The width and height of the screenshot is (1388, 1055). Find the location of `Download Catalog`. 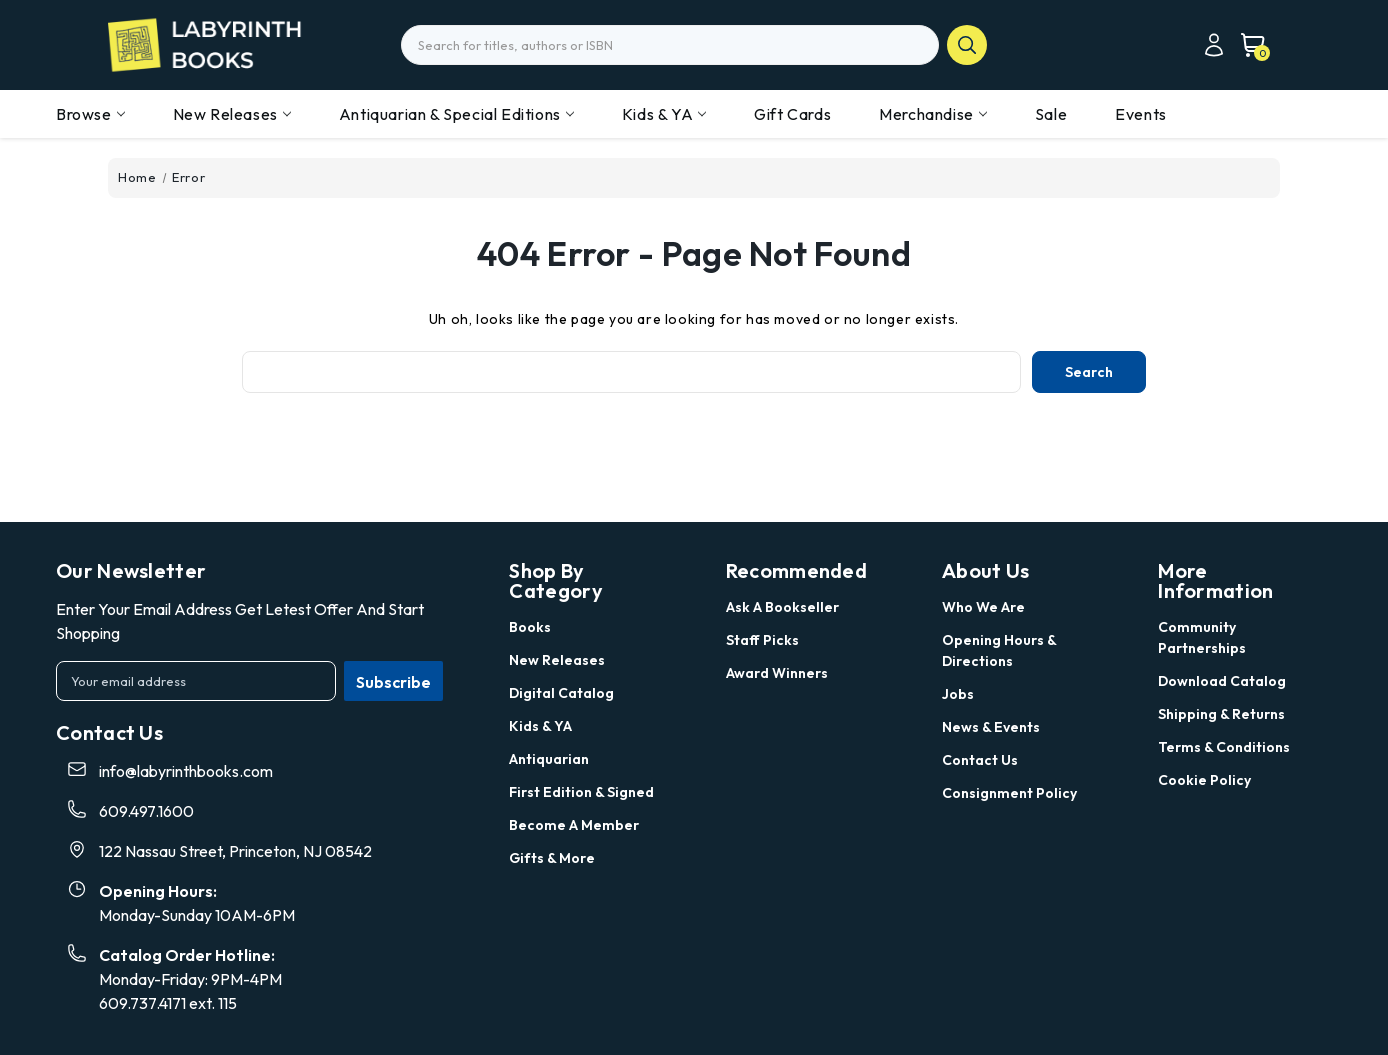

Download Catalog is located at coordinates (1222, 681).